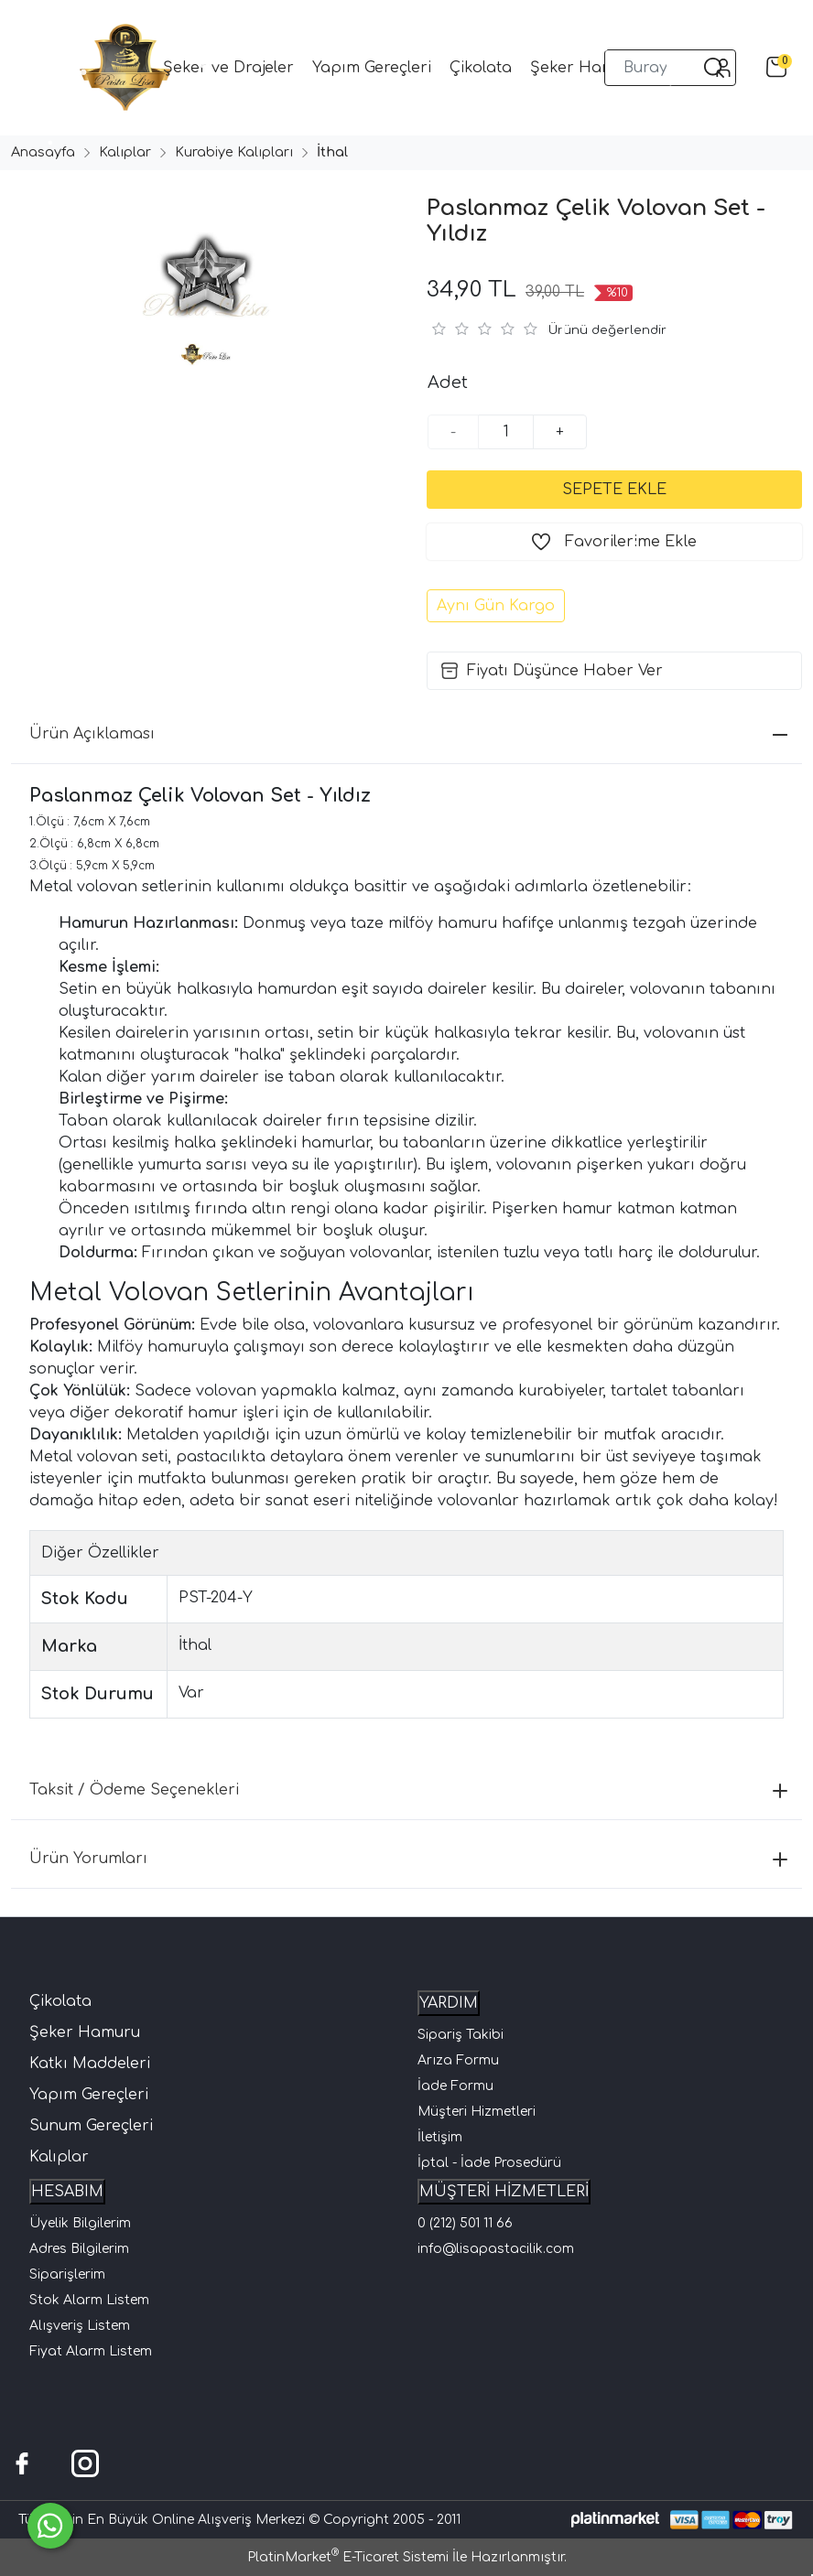 The height and width of the screenshot is (2576, 813). I want to click on Adres Bilgilerim, so click(79, 2249).